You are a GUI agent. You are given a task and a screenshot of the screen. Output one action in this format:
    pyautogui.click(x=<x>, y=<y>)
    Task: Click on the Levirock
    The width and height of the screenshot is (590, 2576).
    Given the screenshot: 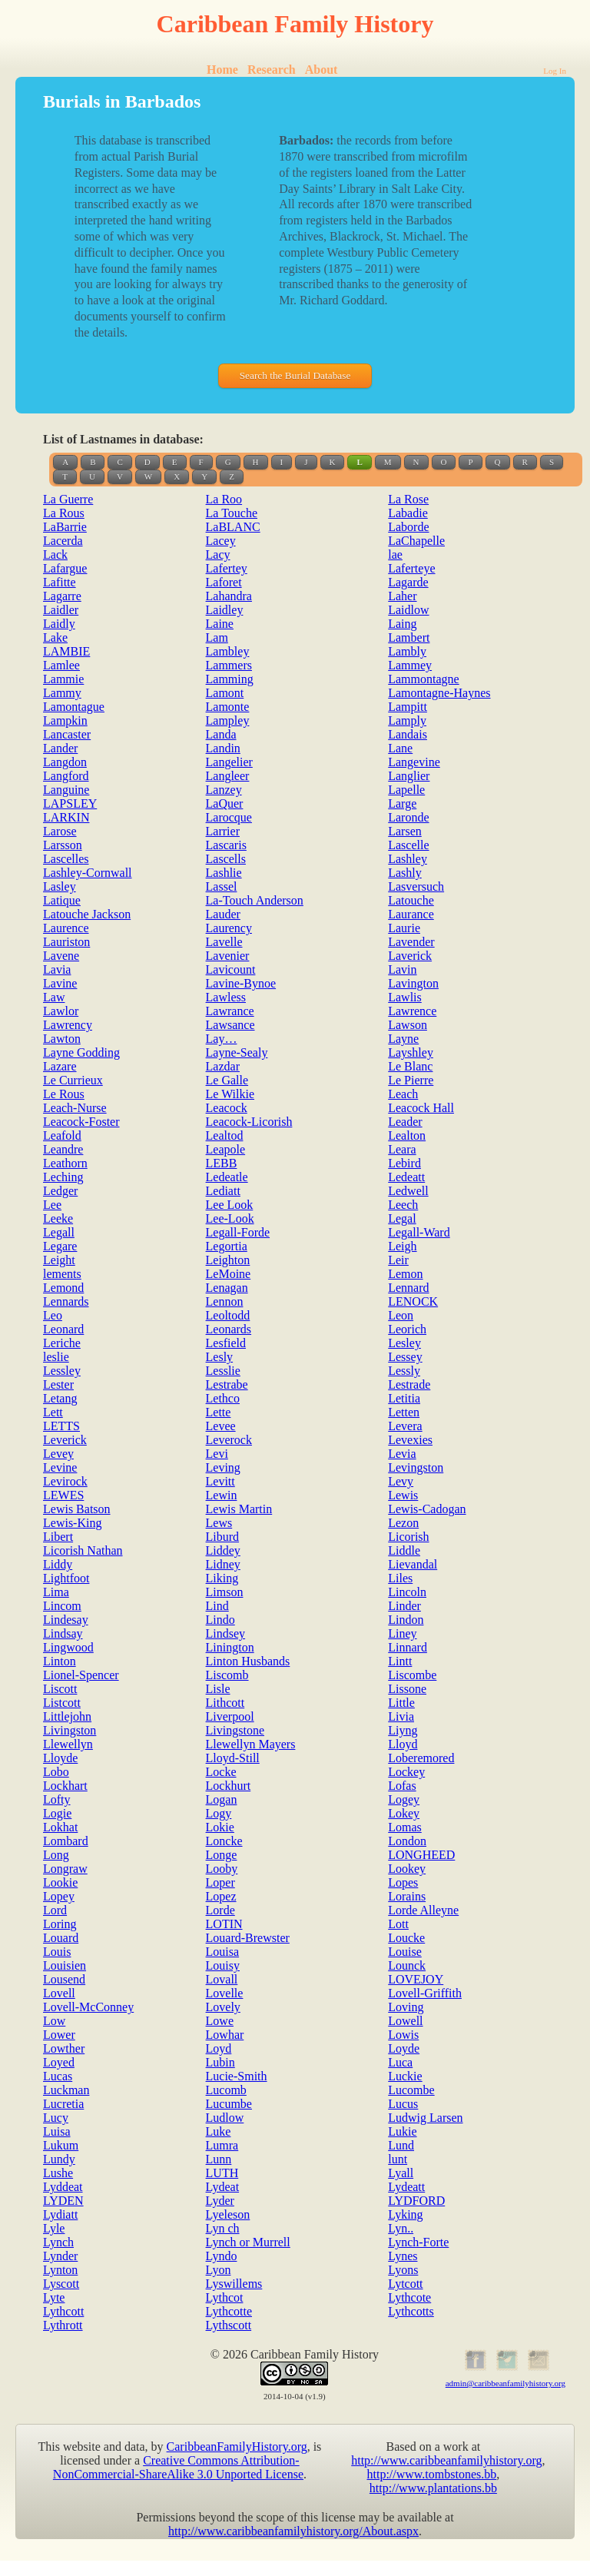 What is the action you would take?
    pyautogui.click(x=65, y=1481)
    